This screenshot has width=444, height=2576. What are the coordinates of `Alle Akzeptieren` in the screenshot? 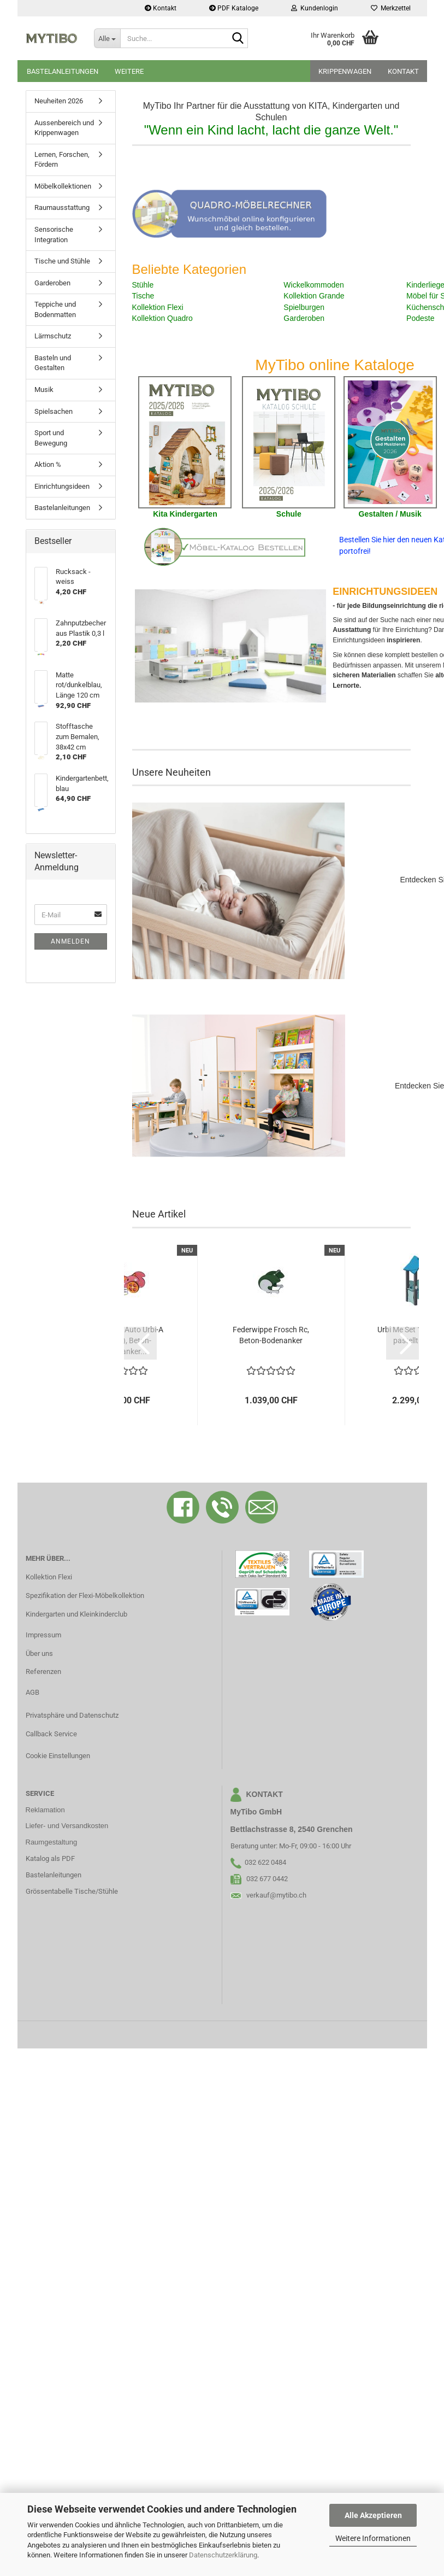 It's located at (373, 2515).